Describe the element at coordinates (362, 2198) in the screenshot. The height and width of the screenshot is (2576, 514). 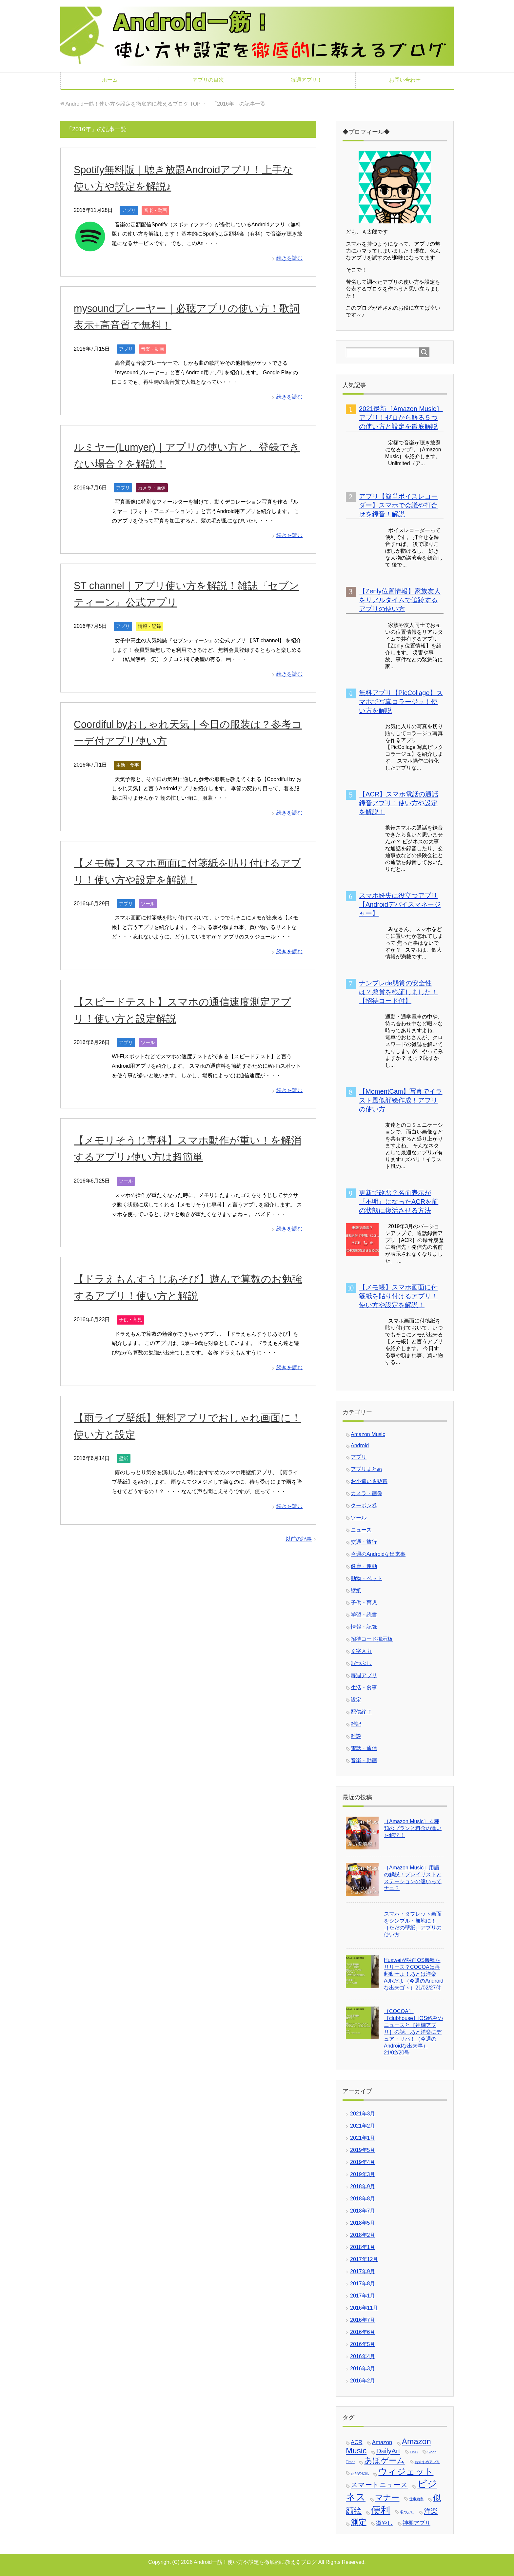
I see `2018年8月` at that location.